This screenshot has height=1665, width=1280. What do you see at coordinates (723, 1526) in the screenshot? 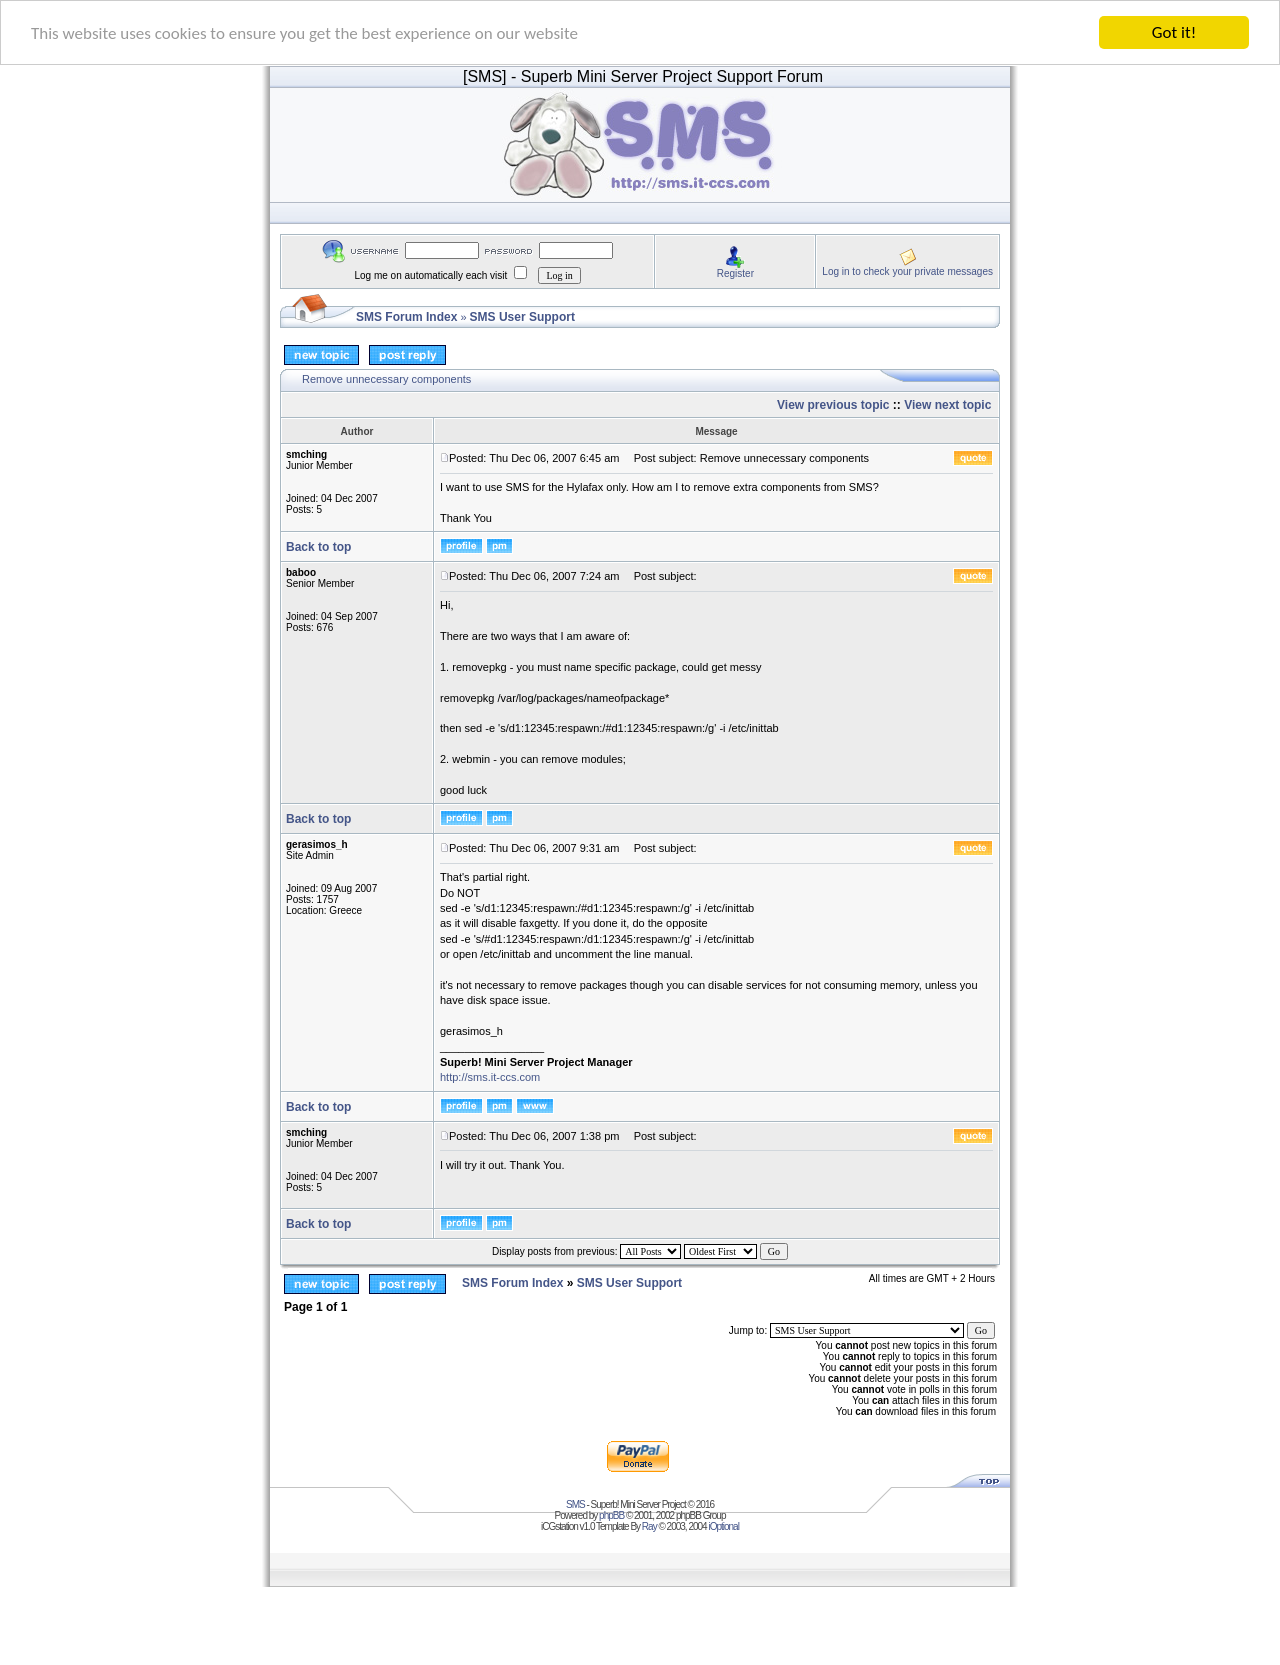
I see `iOptional` at bounding box center [723, 1526].